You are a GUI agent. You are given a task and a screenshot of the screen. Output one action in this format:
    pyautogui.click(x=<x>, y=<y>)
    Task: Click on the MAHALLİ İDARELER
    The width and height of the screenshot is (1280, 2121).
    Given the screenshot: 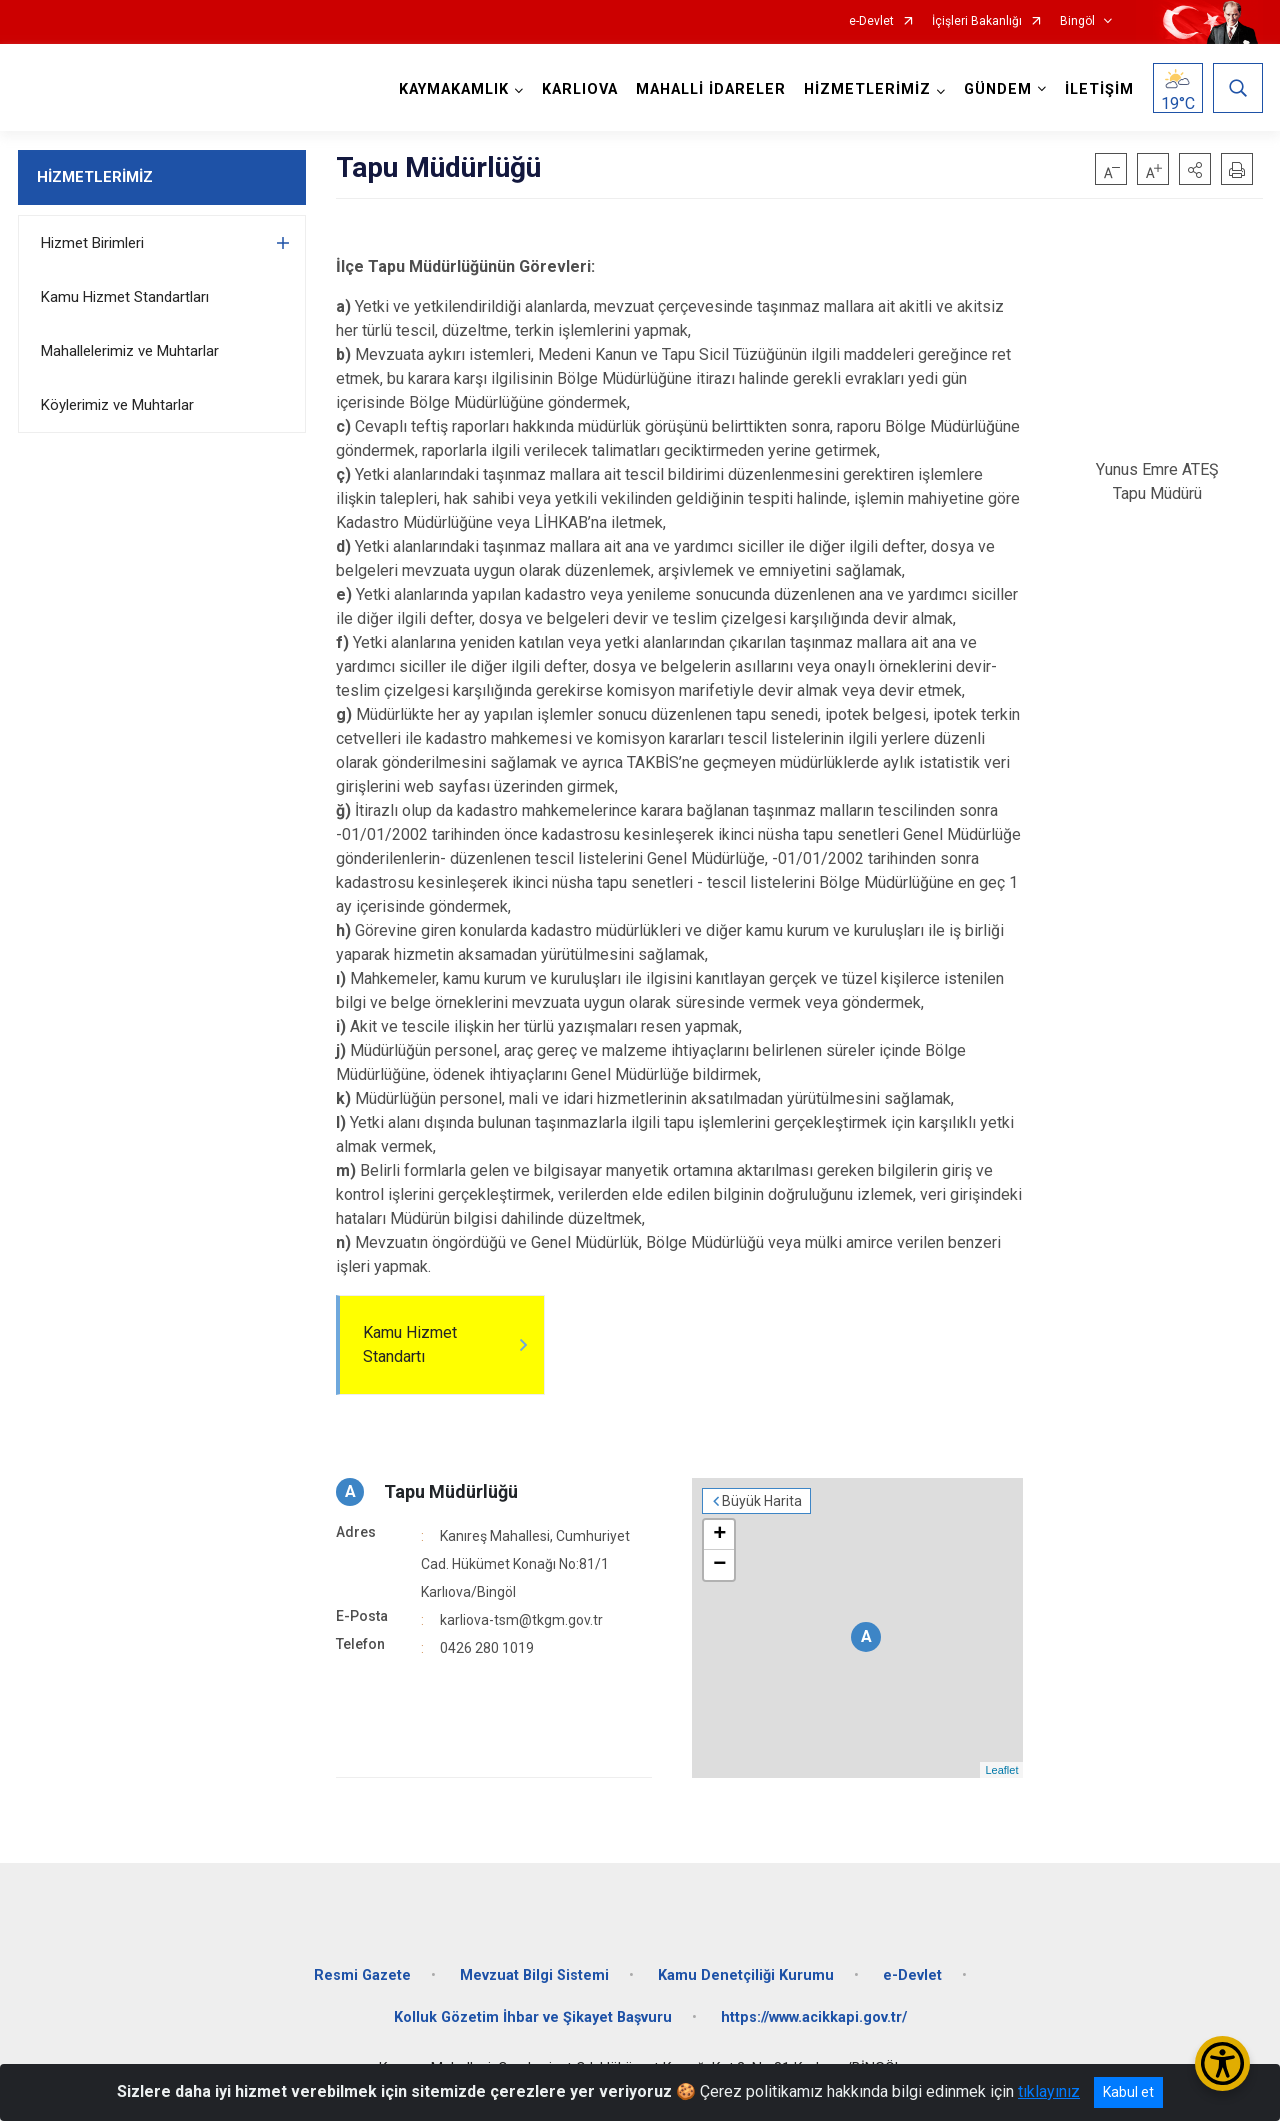 What is the action you would take?
    pyautogui.click(x=711, y=89)
    